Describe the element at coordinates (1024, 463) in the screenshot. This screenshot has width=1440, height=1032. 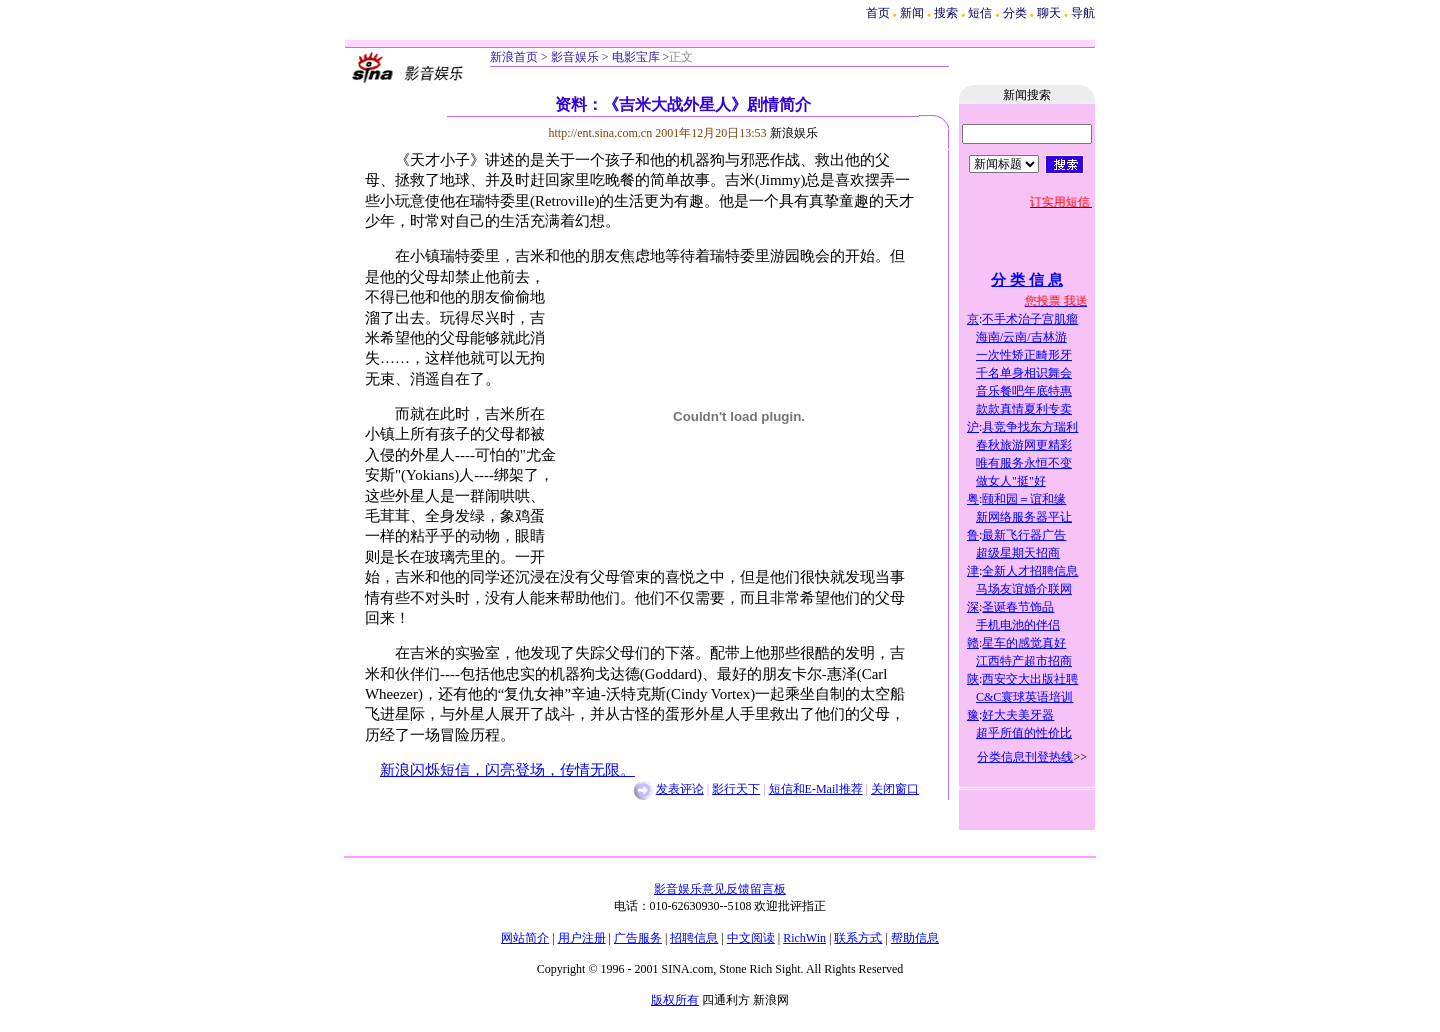
I see `唯有服务永恒不变` at that location.